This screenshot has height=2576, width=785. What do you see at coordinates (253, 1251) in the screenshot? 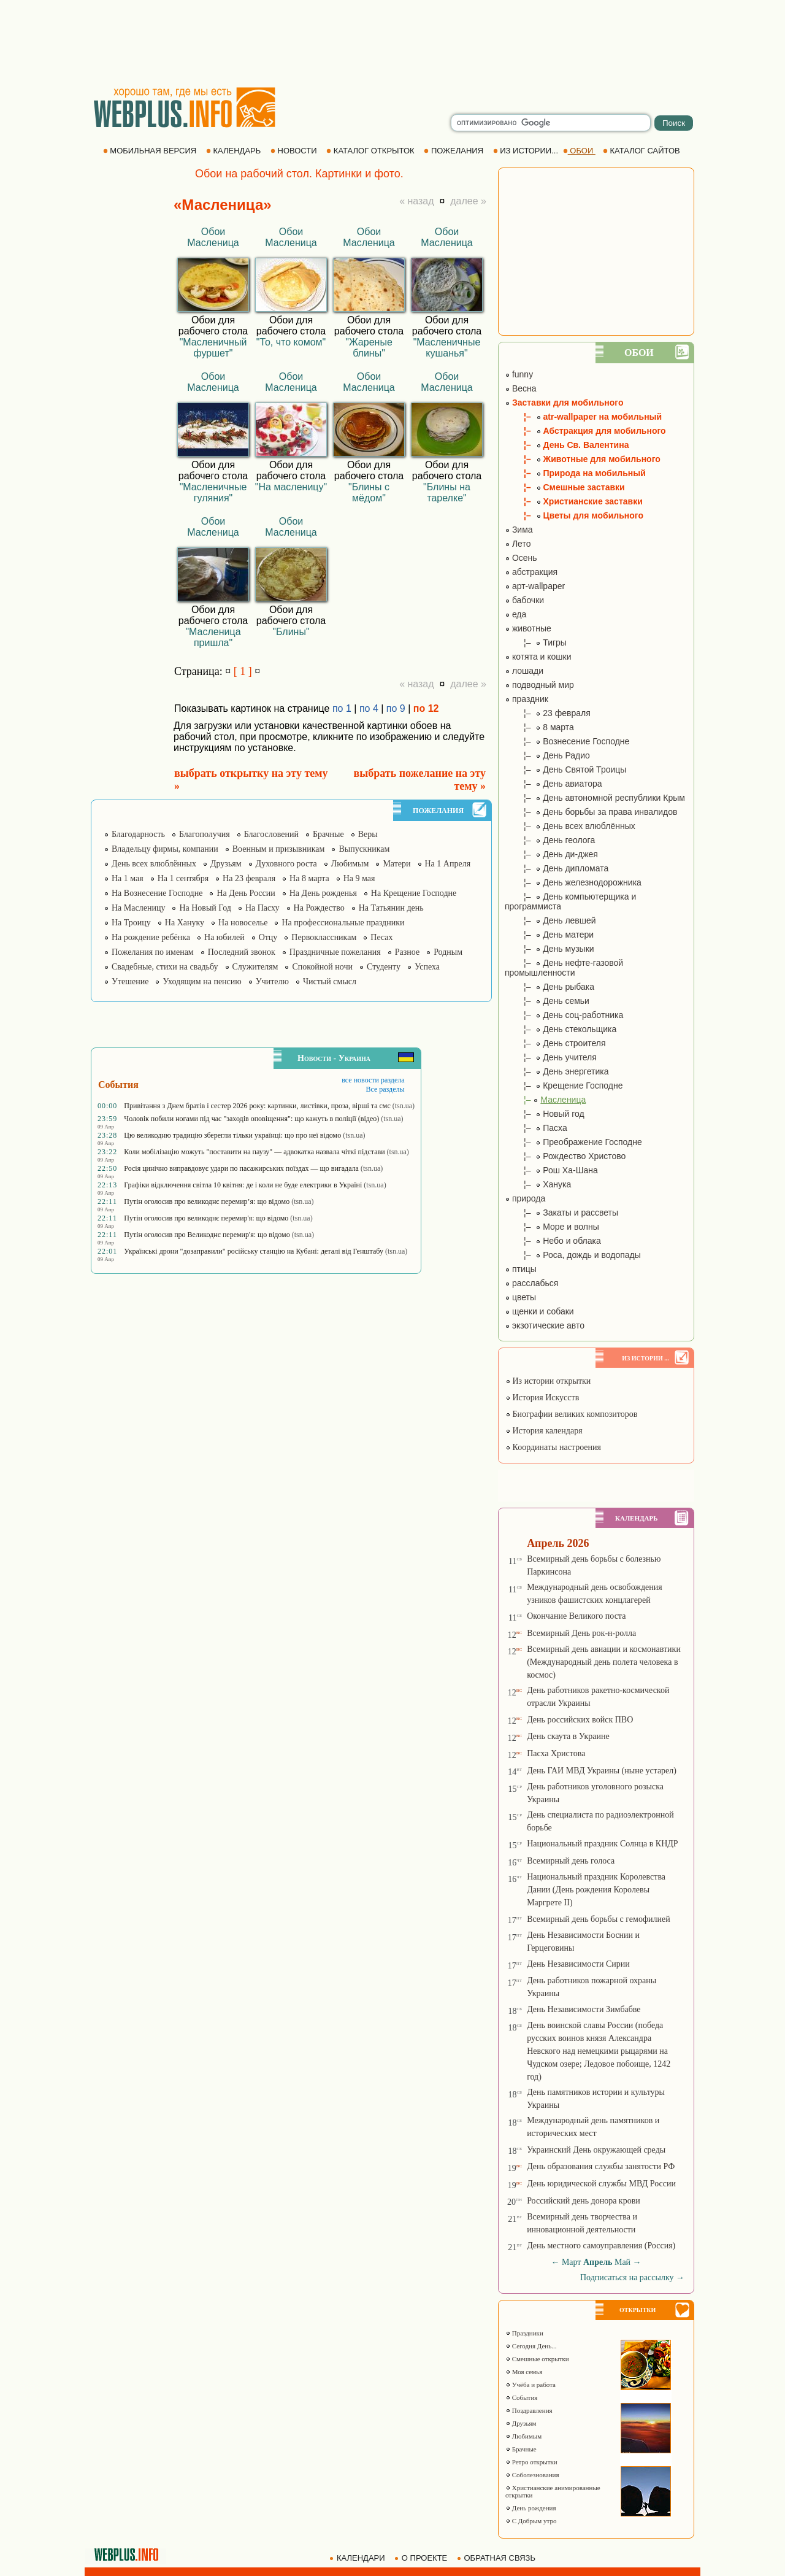
I see `Українські дрони "дозаправили" російську станцію на Кубані: деталі від Генштабу` at bounding box center [253, 1251].